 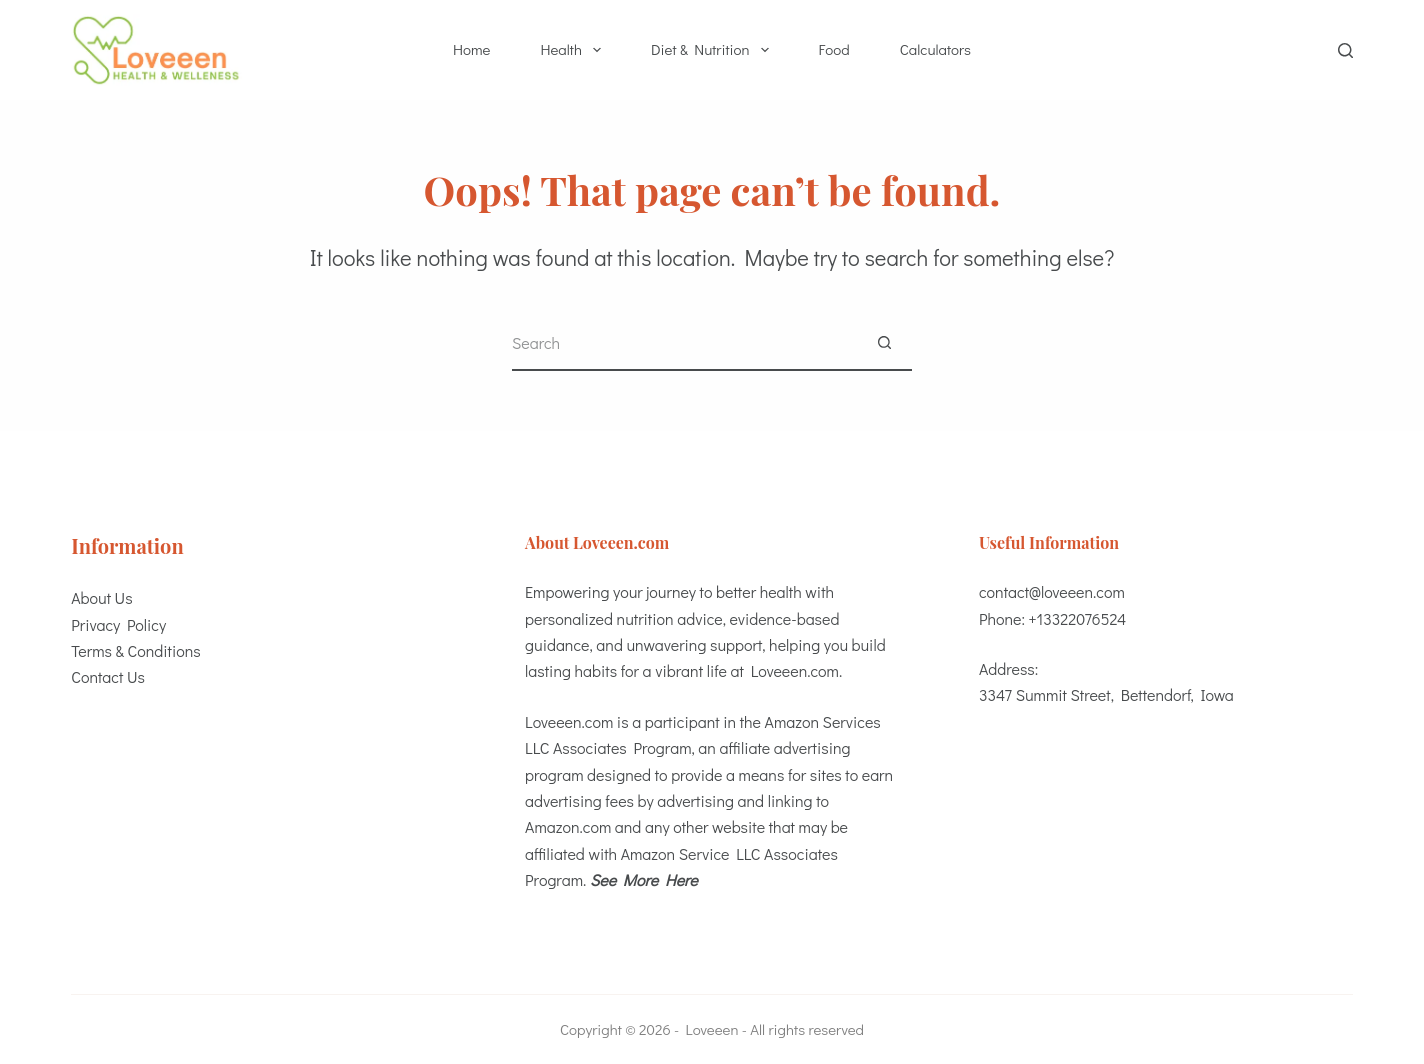 I want to click on [Search], so click(x=1345, y=50).